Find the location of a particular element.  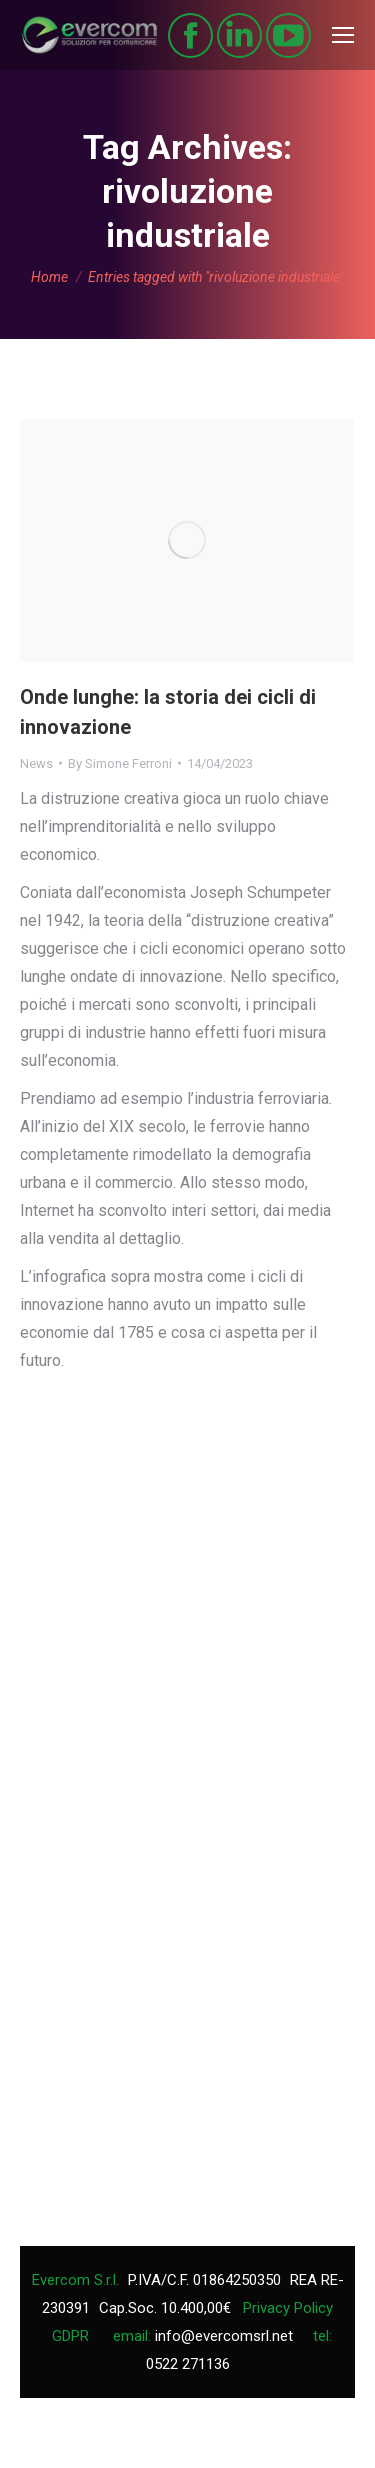

GDPR is located at coordinates (70, 2336).